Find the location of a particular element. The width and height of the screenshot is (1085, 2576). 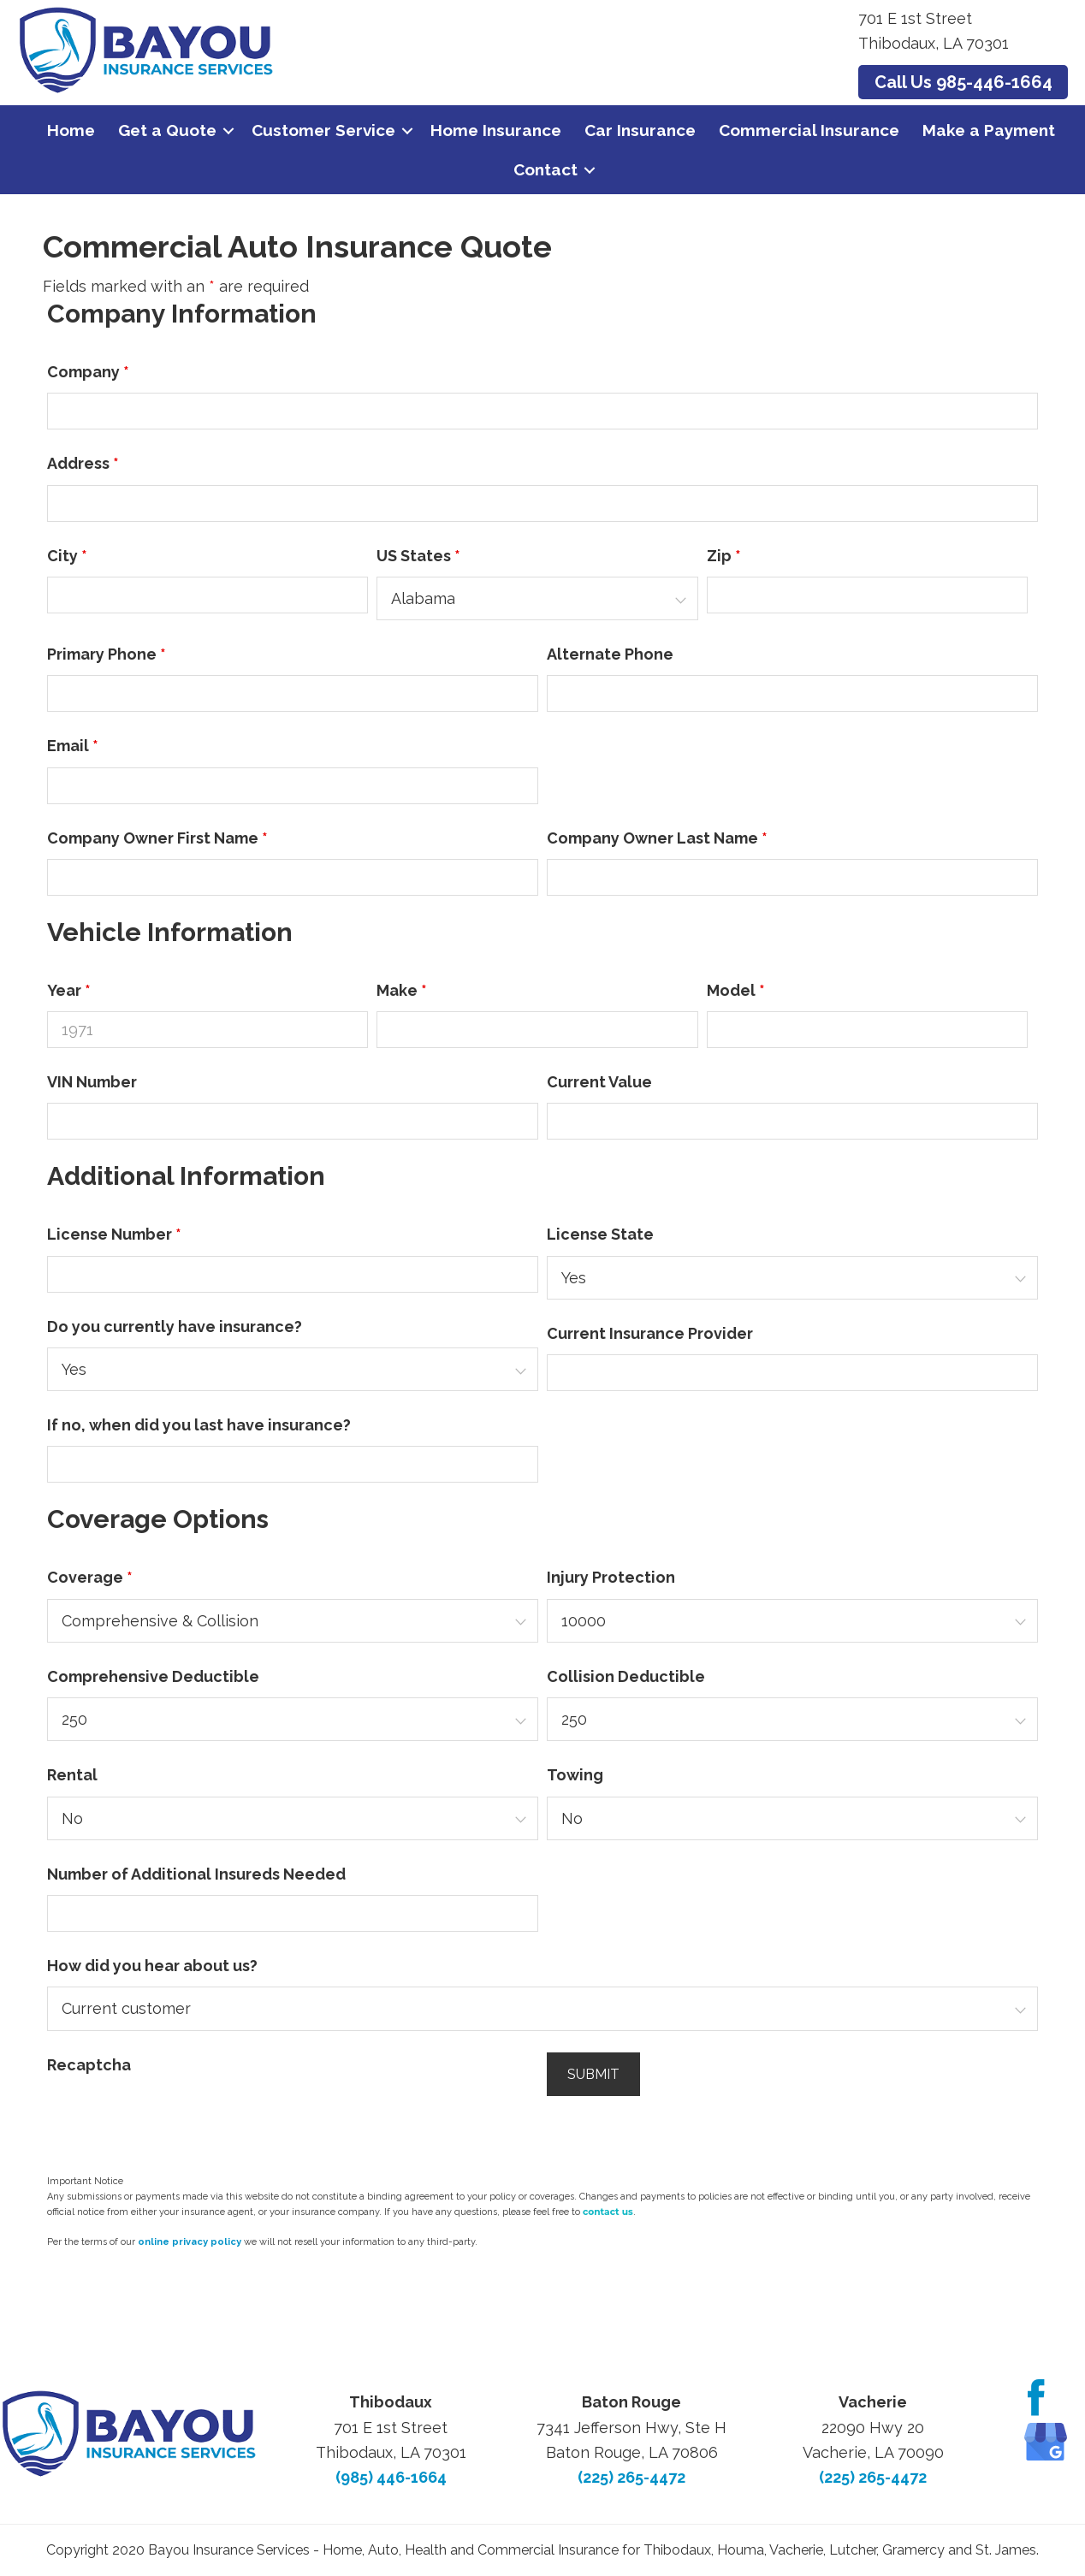

Make is located at coordinates (401, 990).